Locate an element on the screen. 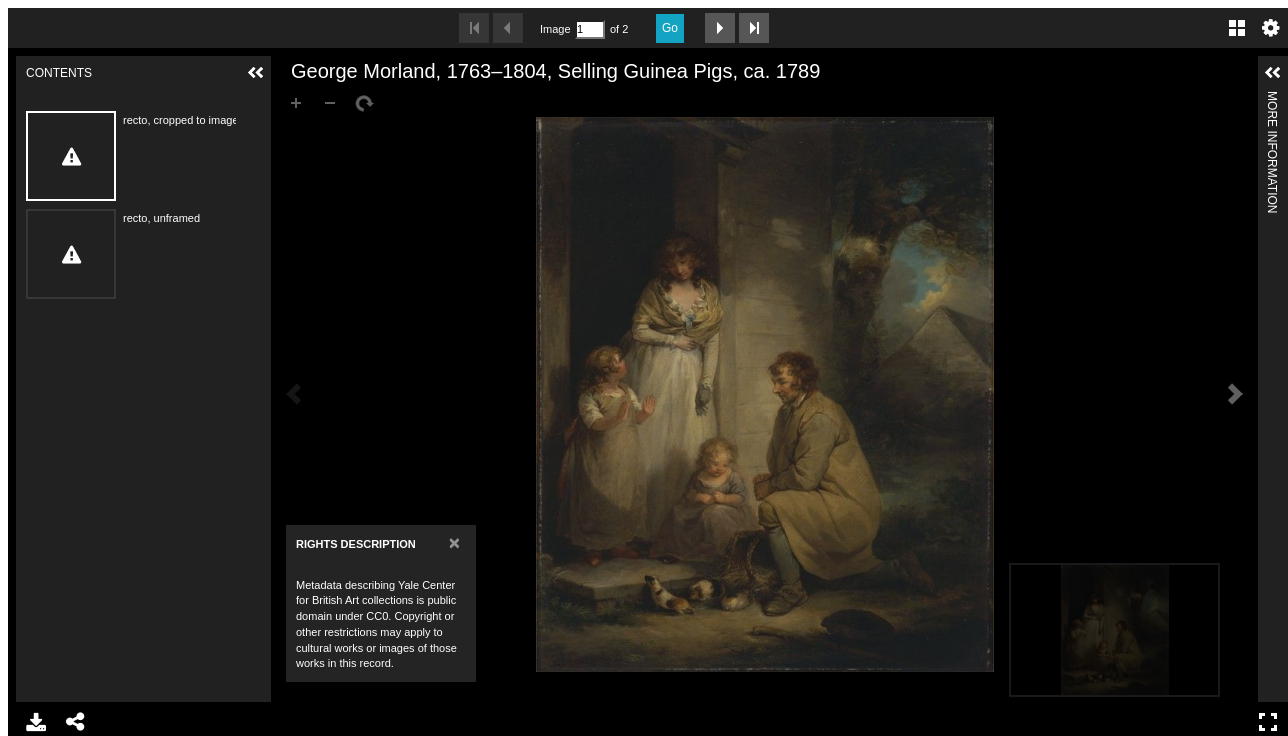 The image size is (1288, 736). Settings is located at coordinates (1271, 28).